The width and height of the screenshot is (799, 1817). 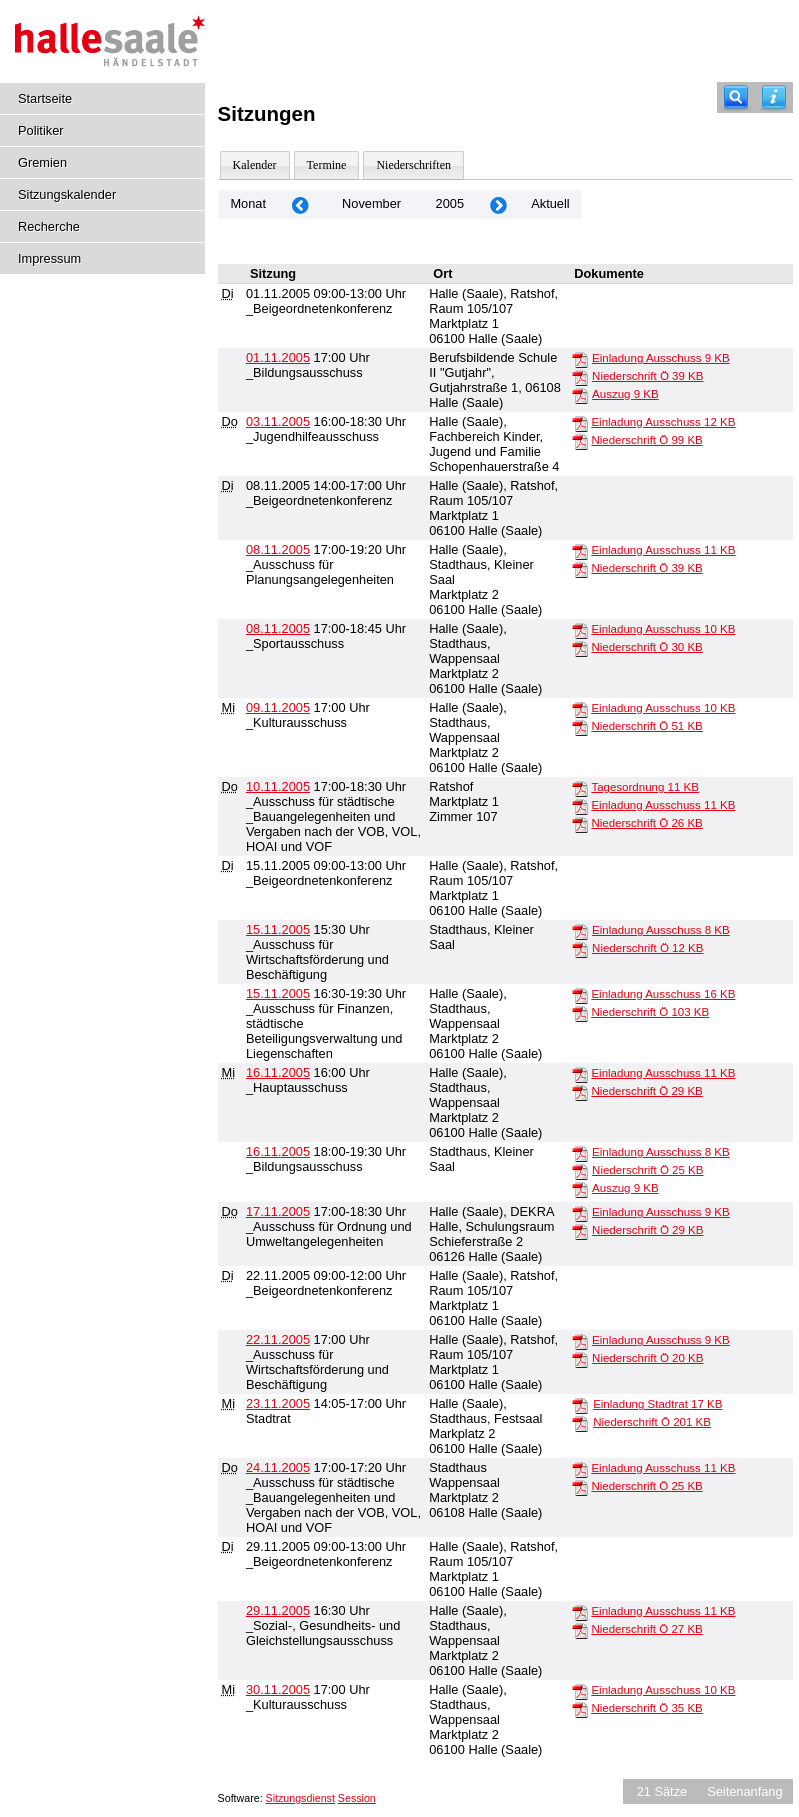 I want to click on [Jahr: 2005 Monat: 12], so click(x=498, y=204).